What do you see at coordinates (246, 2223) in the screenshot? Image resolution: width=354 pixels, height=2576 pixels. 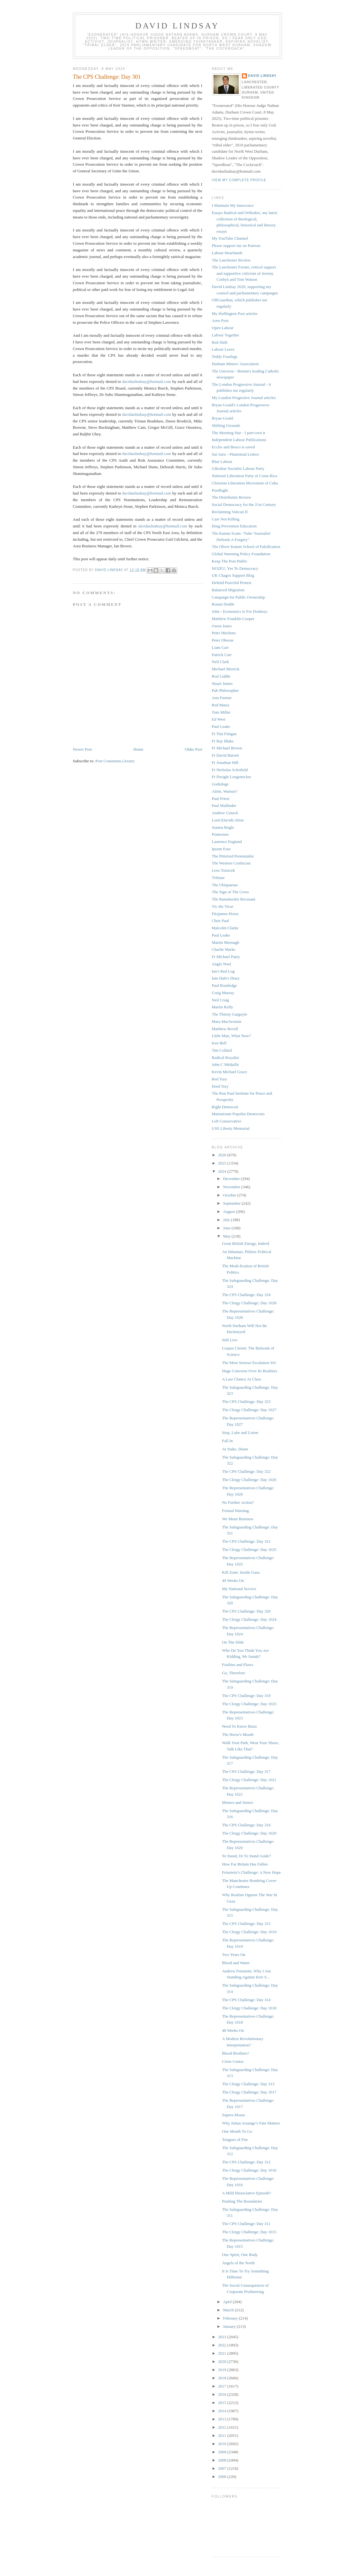 I see `The CPS Challenge: Day 311` at bounding box center [246, 2223].